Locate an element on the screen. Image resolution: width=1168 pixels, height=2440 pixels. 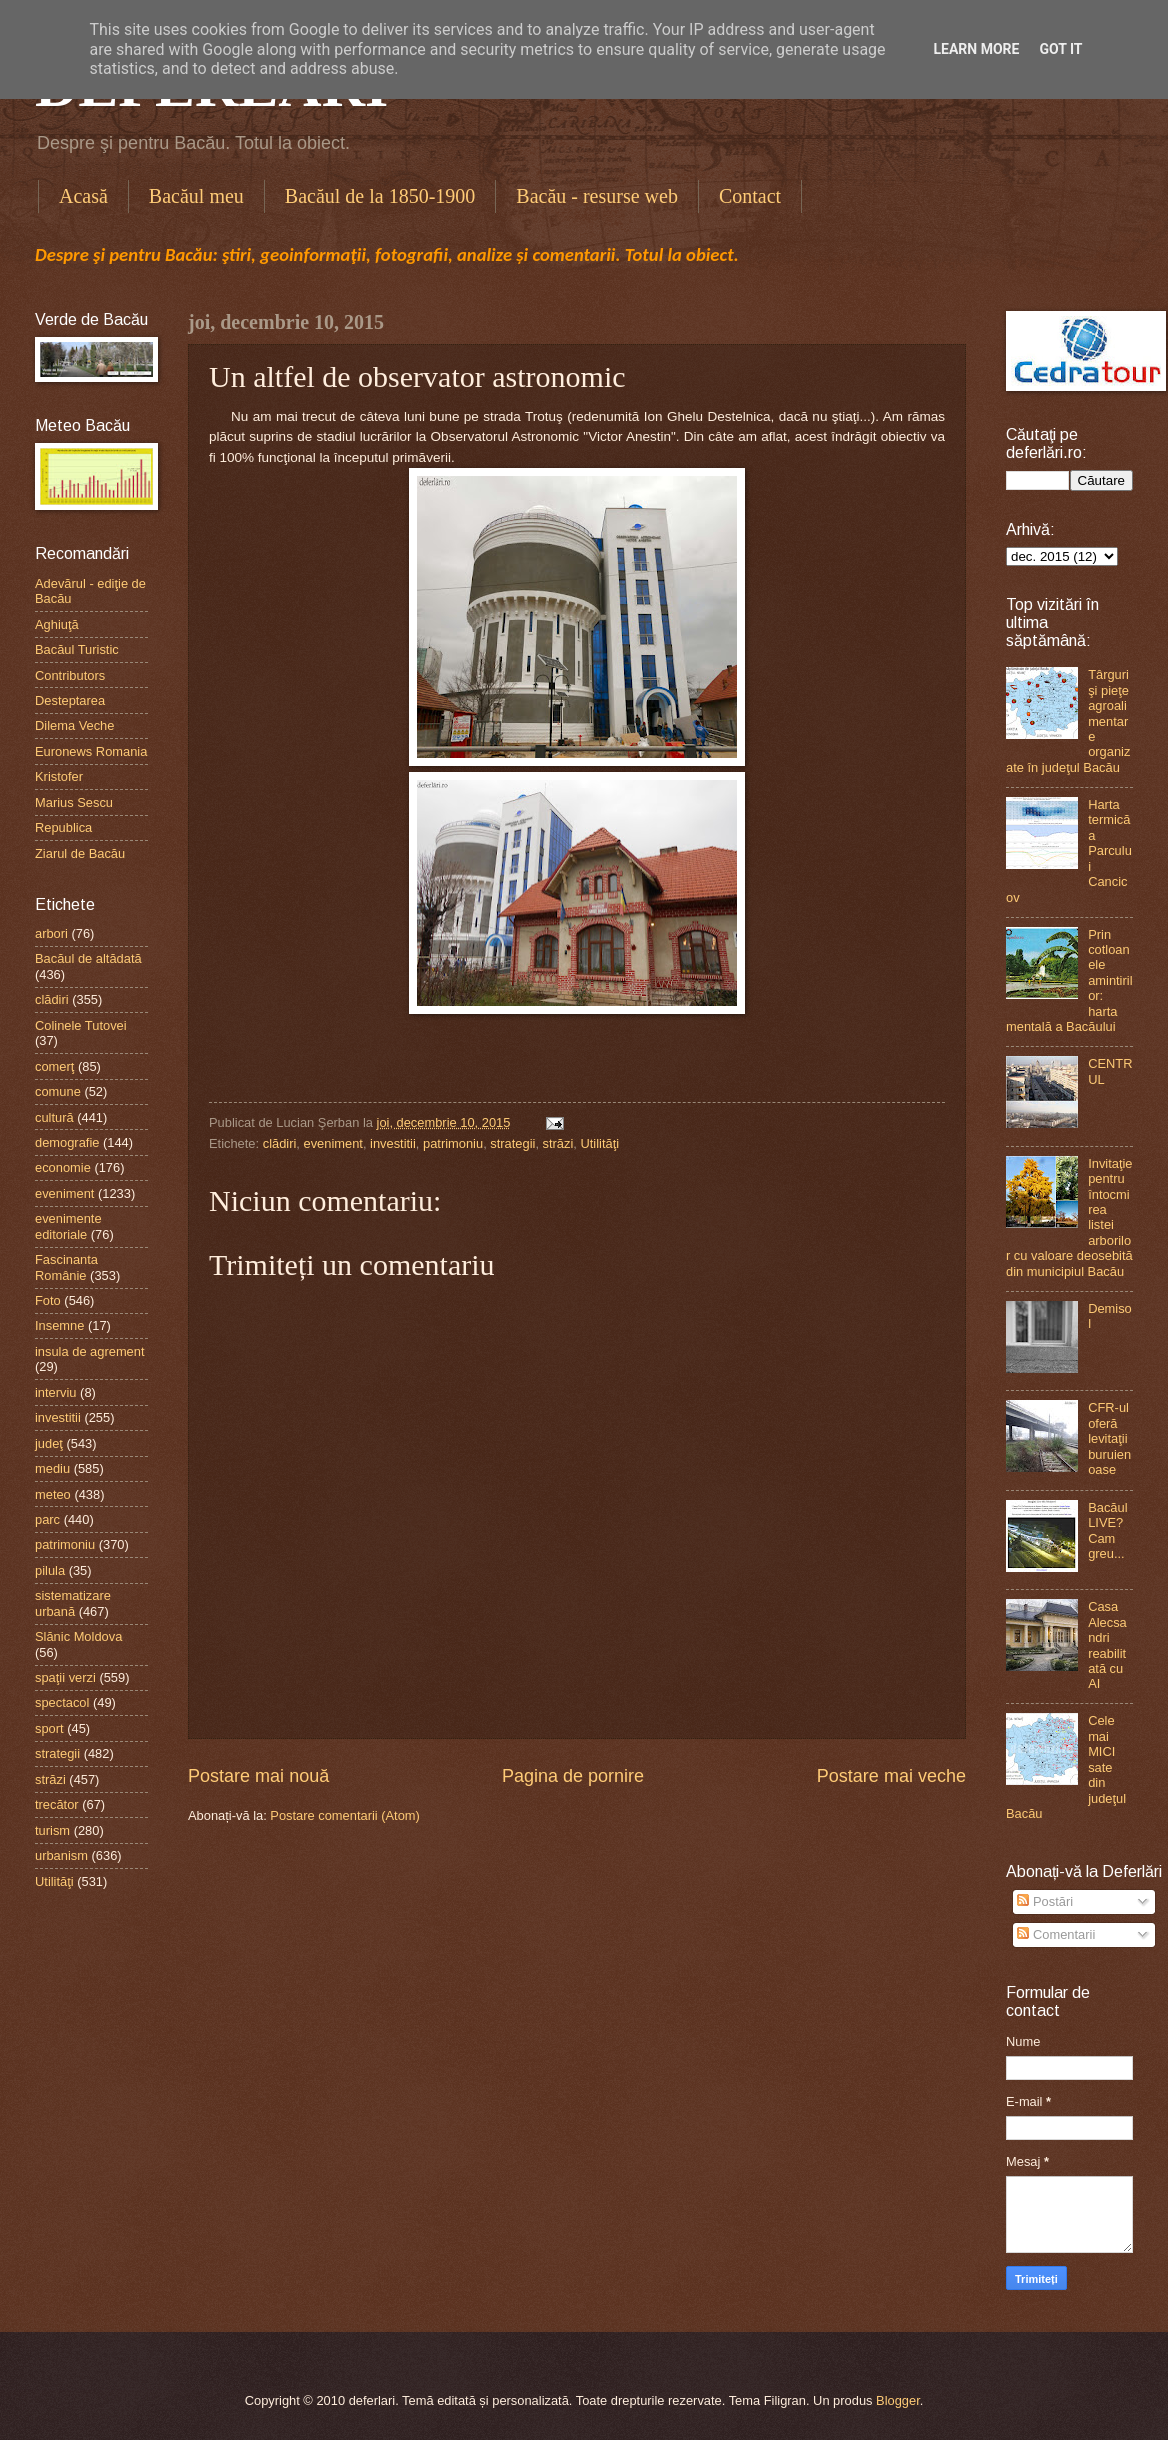
Bacăul LIVE? Cam greu... is located at coordinates (1107, 1530).